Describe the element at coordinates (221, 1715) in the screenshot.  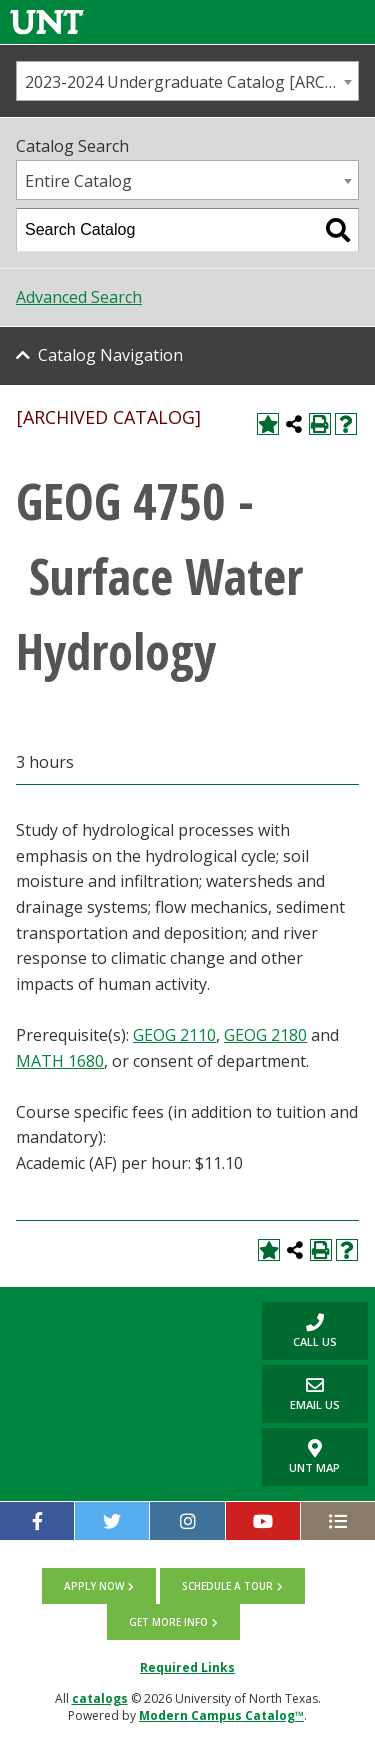
I see `Modern Campus Catalog™` at that location.